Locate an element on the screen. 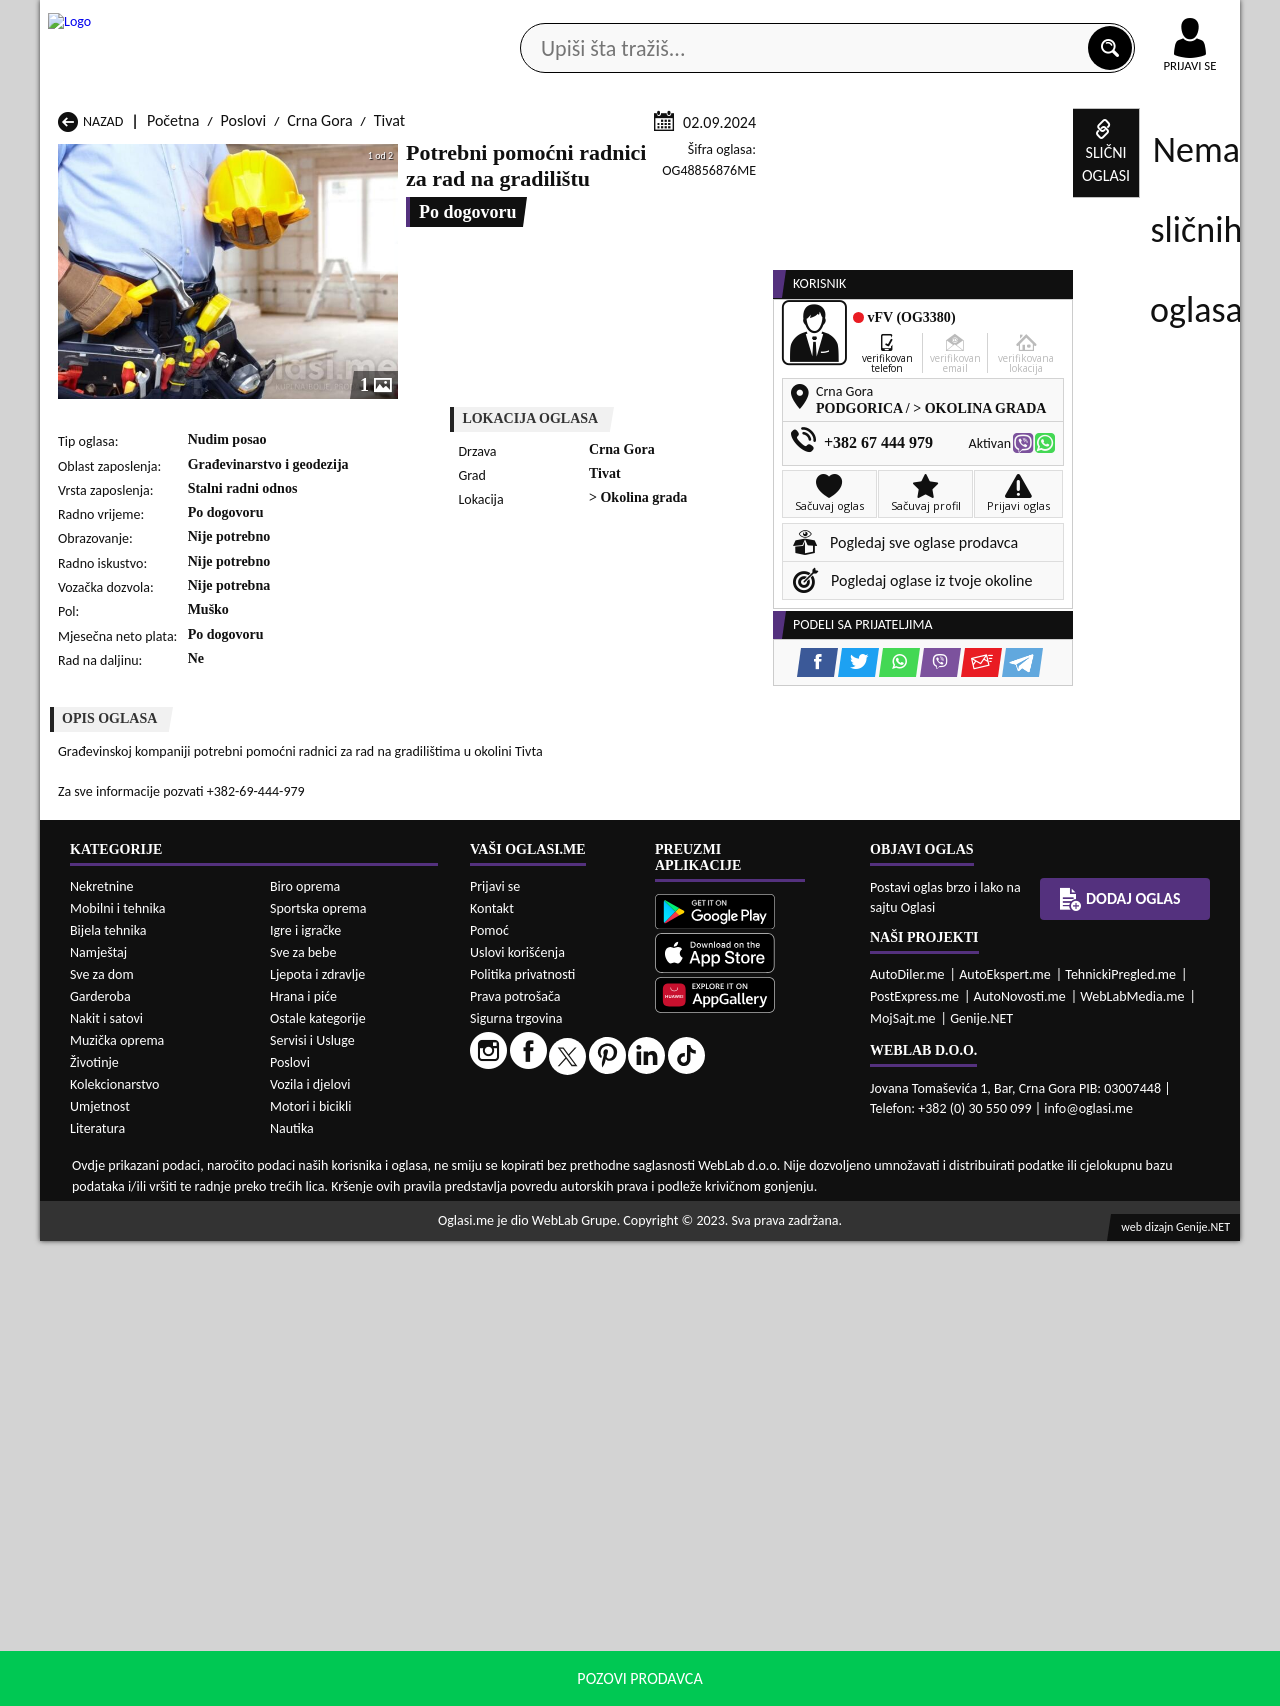 The height and width of the screenshot is (1706, 1280). Uslovi korišćenja is located at coordinates (517, 1416).